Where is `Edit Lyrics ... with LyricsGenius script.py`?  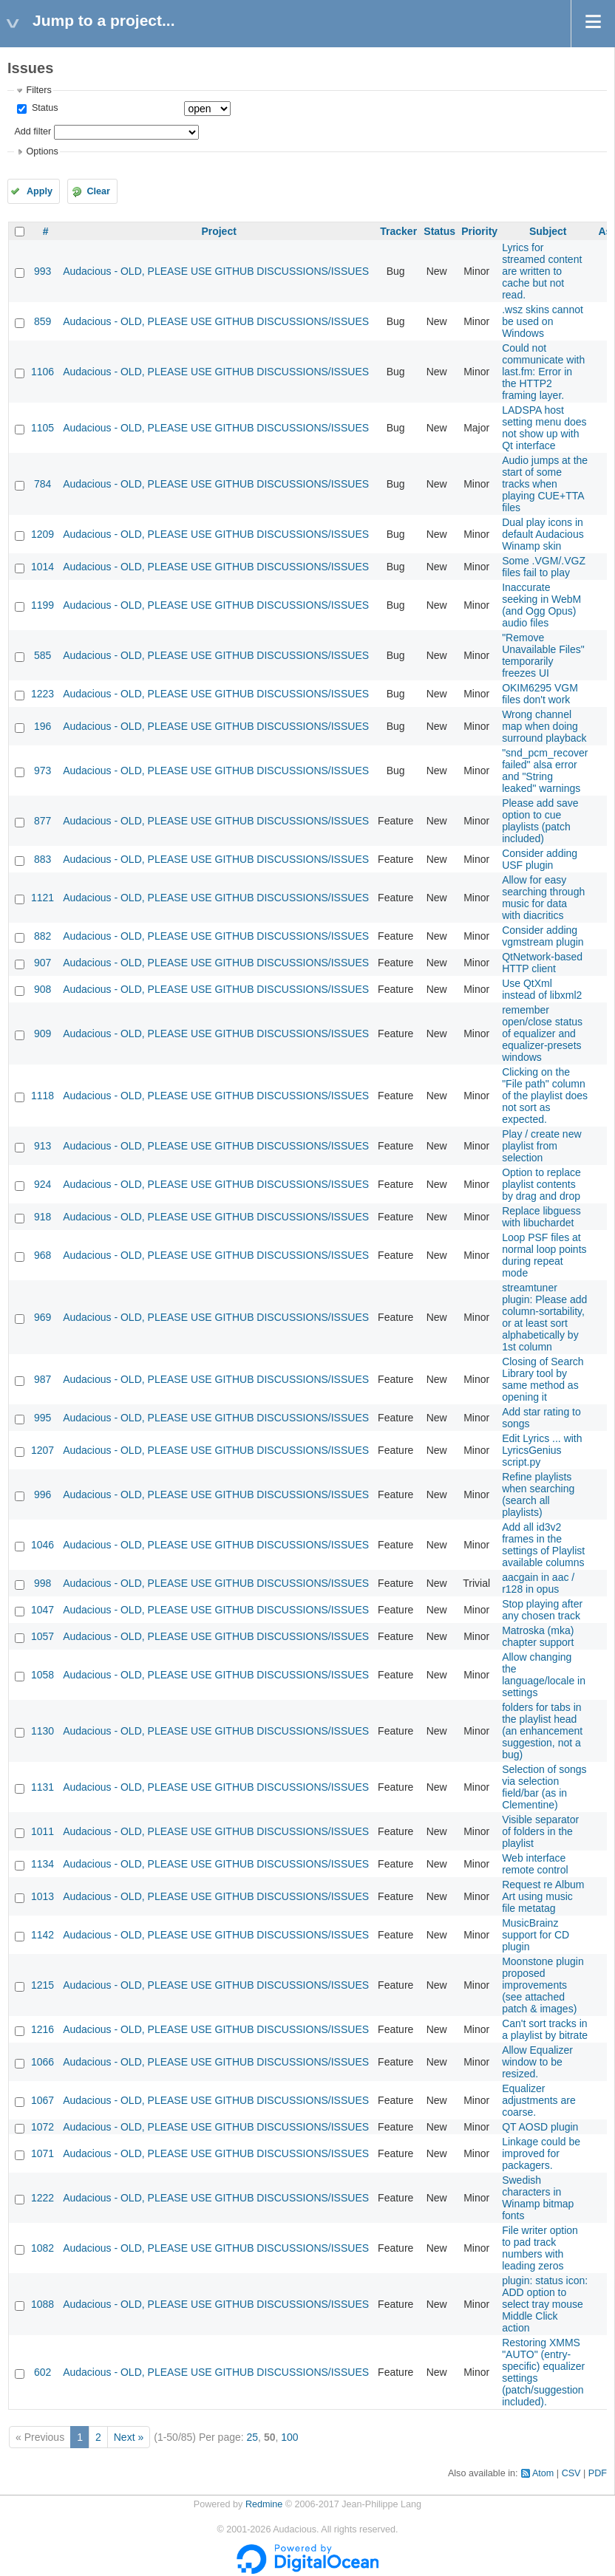
Edit Lyrics ... with LyricsGenius script.py is located at coordinates (542, 1450).